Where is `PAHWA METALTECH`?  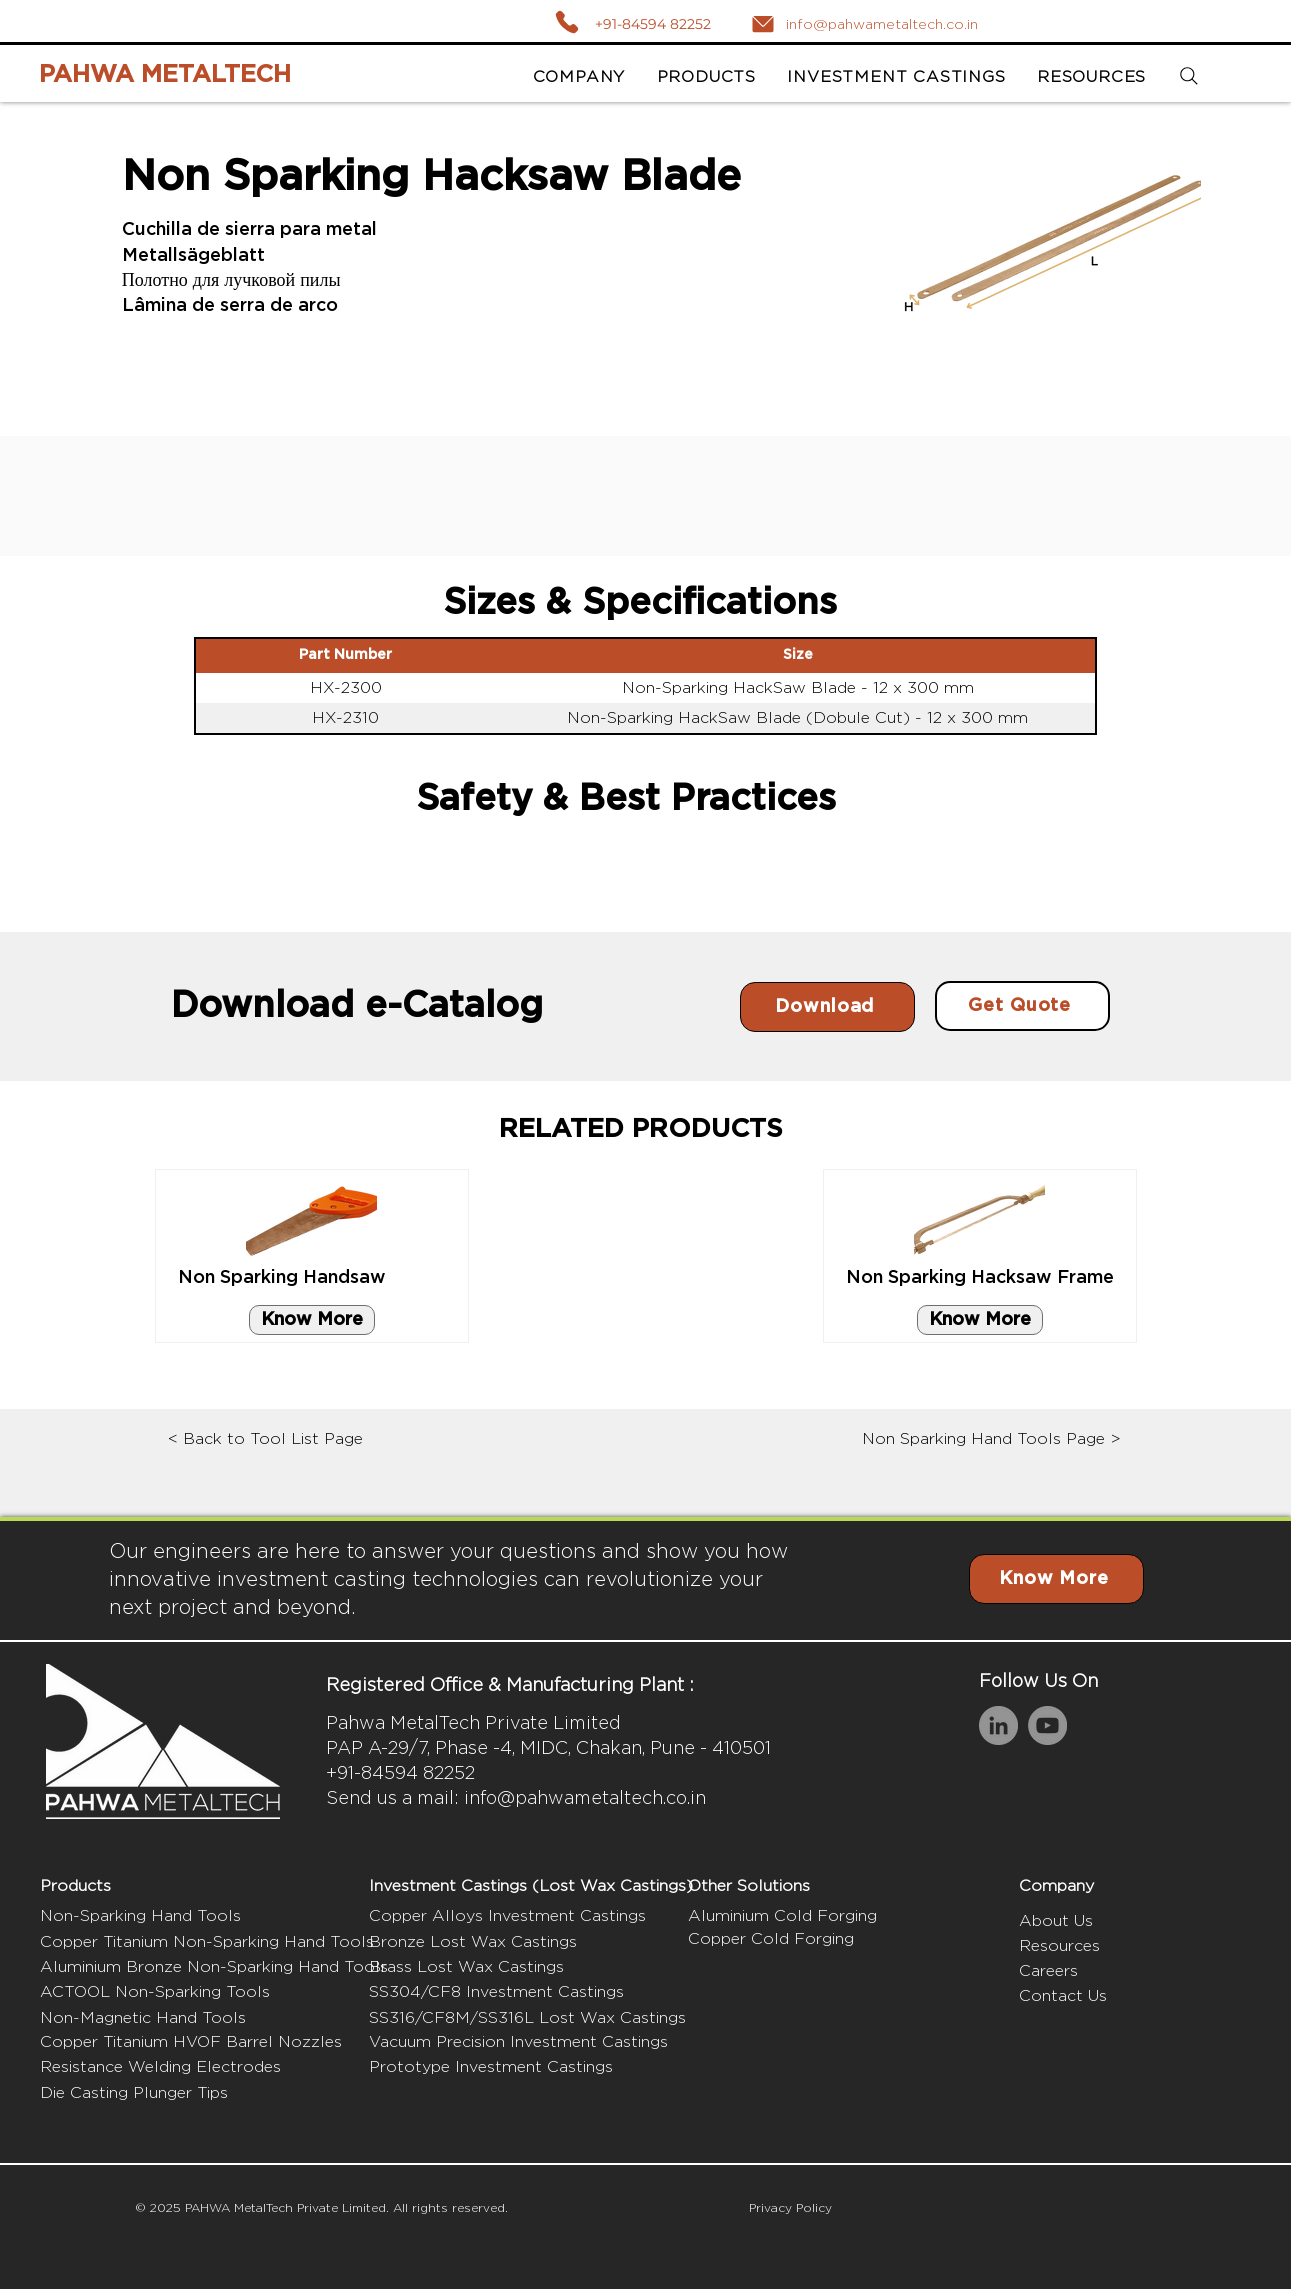
PAHWA METALTECH is located at coordinates (165, 75).